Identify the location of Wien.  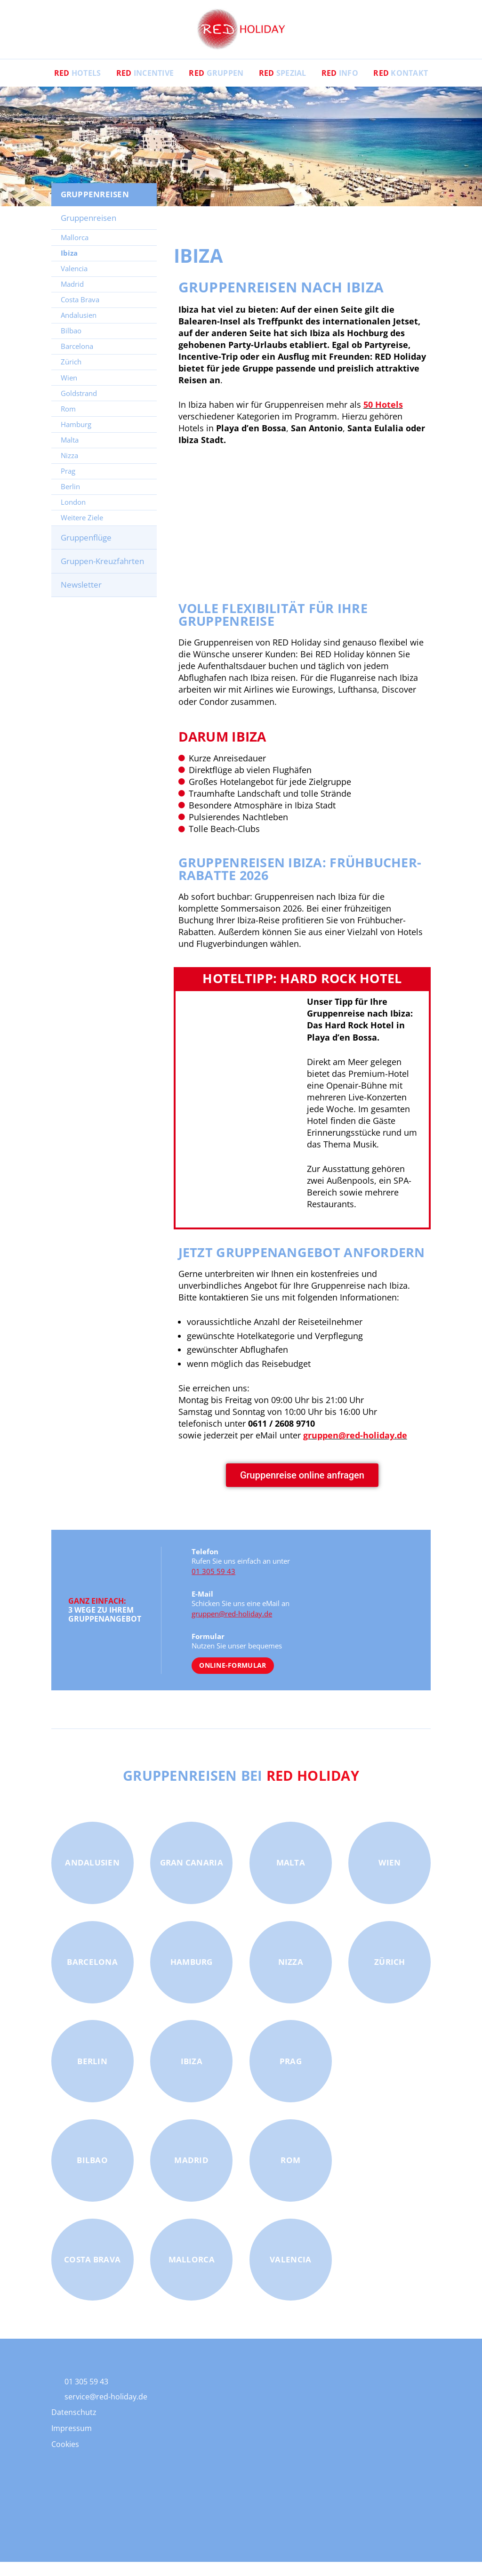
(69, 391).